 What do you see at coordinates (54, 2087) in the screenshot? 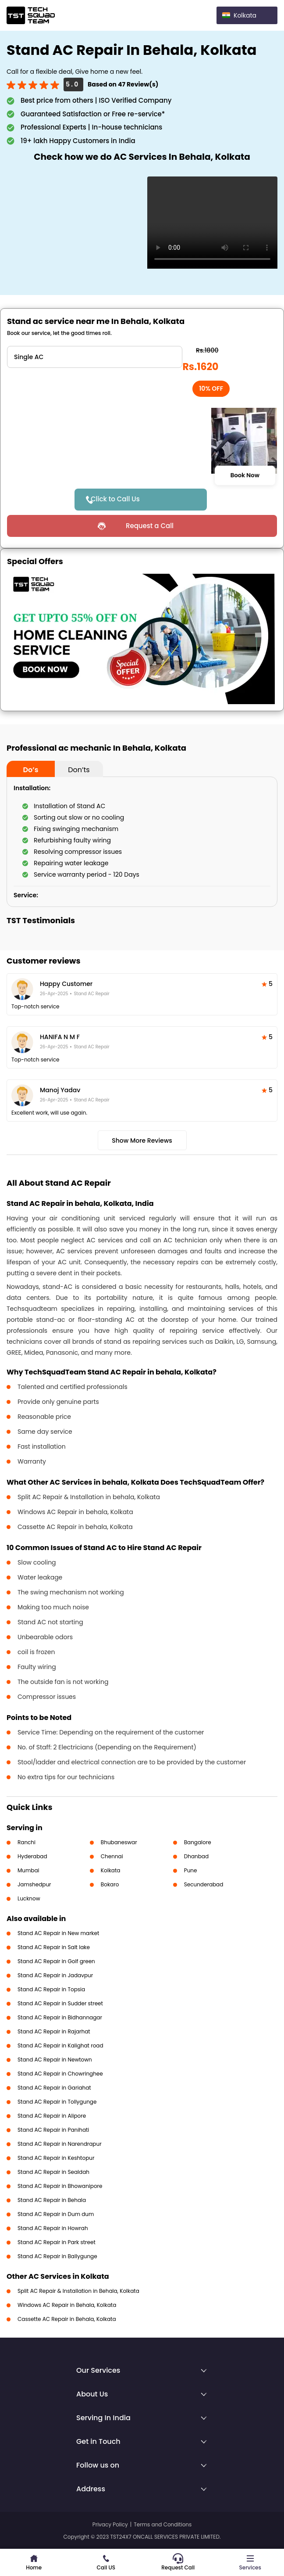
I see `Stand AC Repair in Gariahat` at bounding box center [54, 2087].